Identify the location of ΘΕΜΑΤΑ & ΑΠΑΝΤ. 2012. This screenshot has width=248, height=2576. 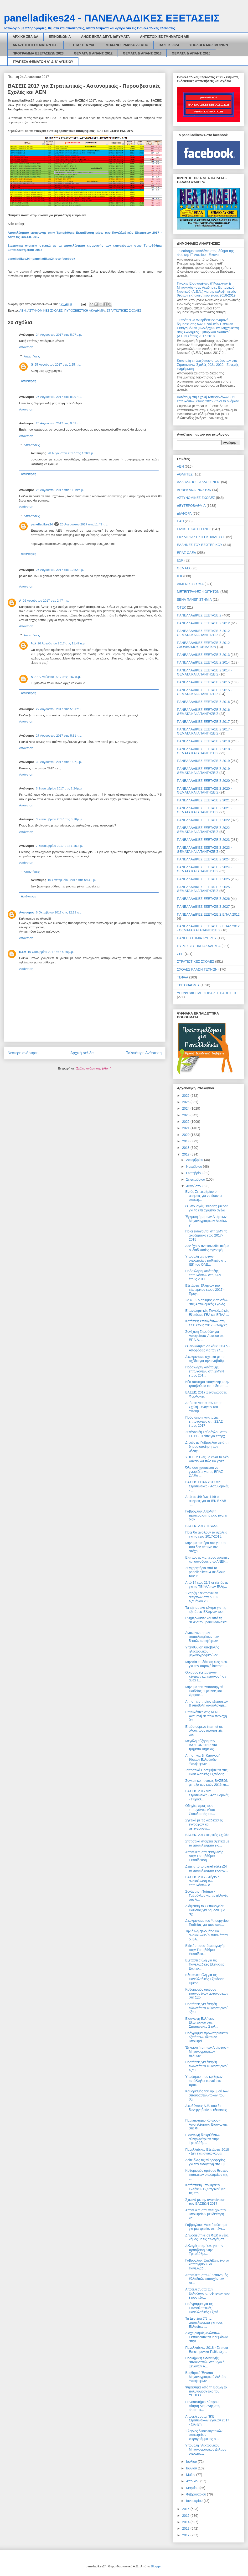
(93, 53).